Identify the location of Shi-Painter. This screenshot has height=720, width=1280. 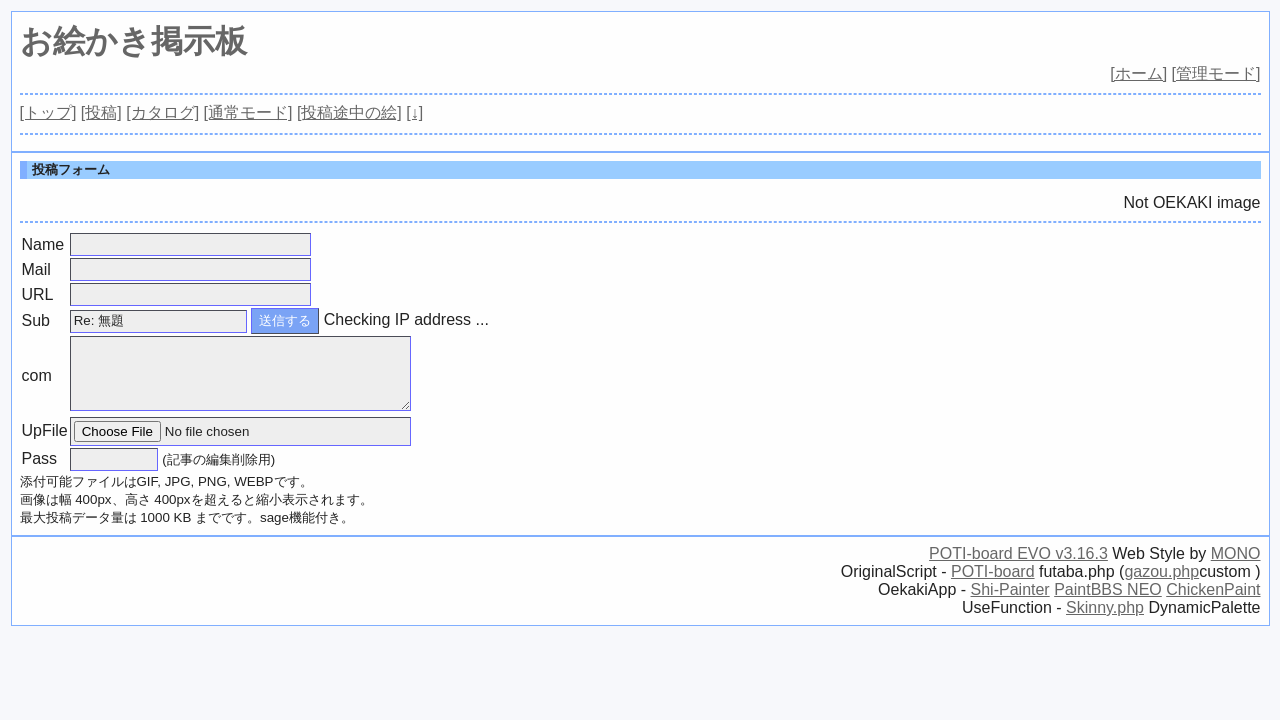
(1010, 589).